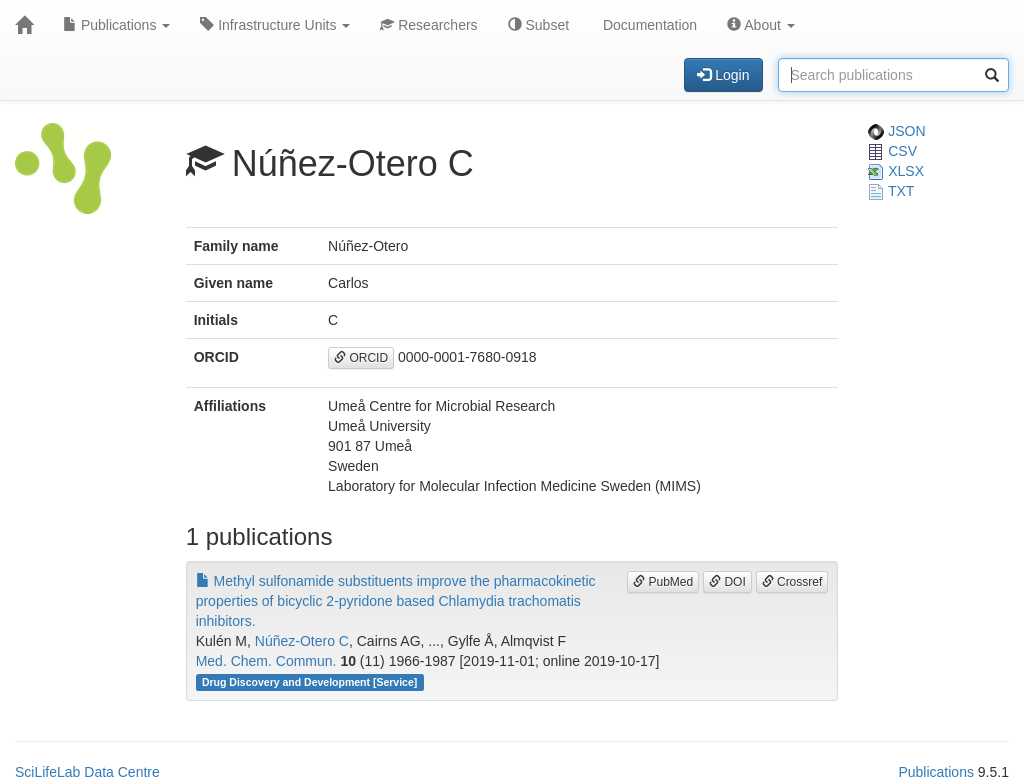 The image size is (1024, 782). What do you see at coordinates (723, 75) in the screenshot?
I see `Login [button]` at bounding box center [723, 75].